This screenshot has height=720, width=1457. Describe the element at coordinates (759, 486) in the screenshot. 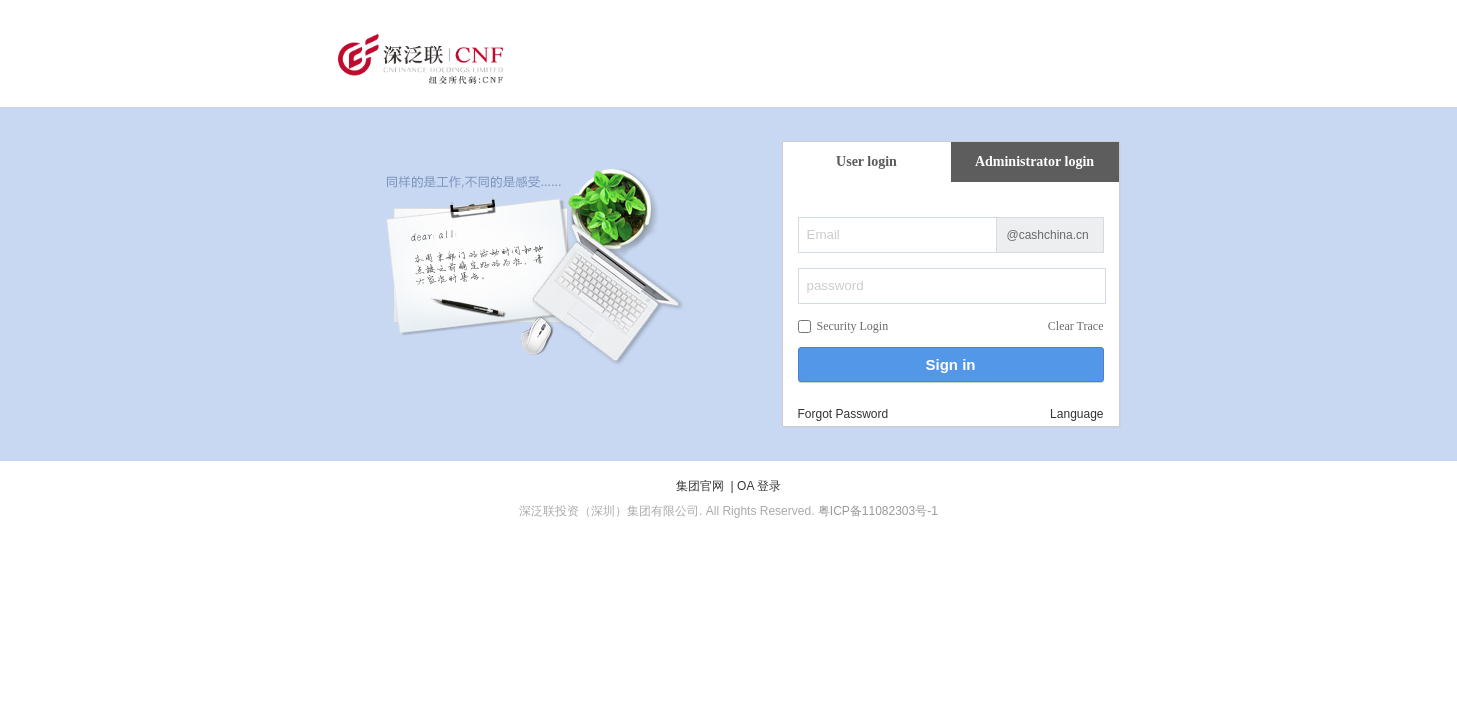

I see `OA 登录` at that location.